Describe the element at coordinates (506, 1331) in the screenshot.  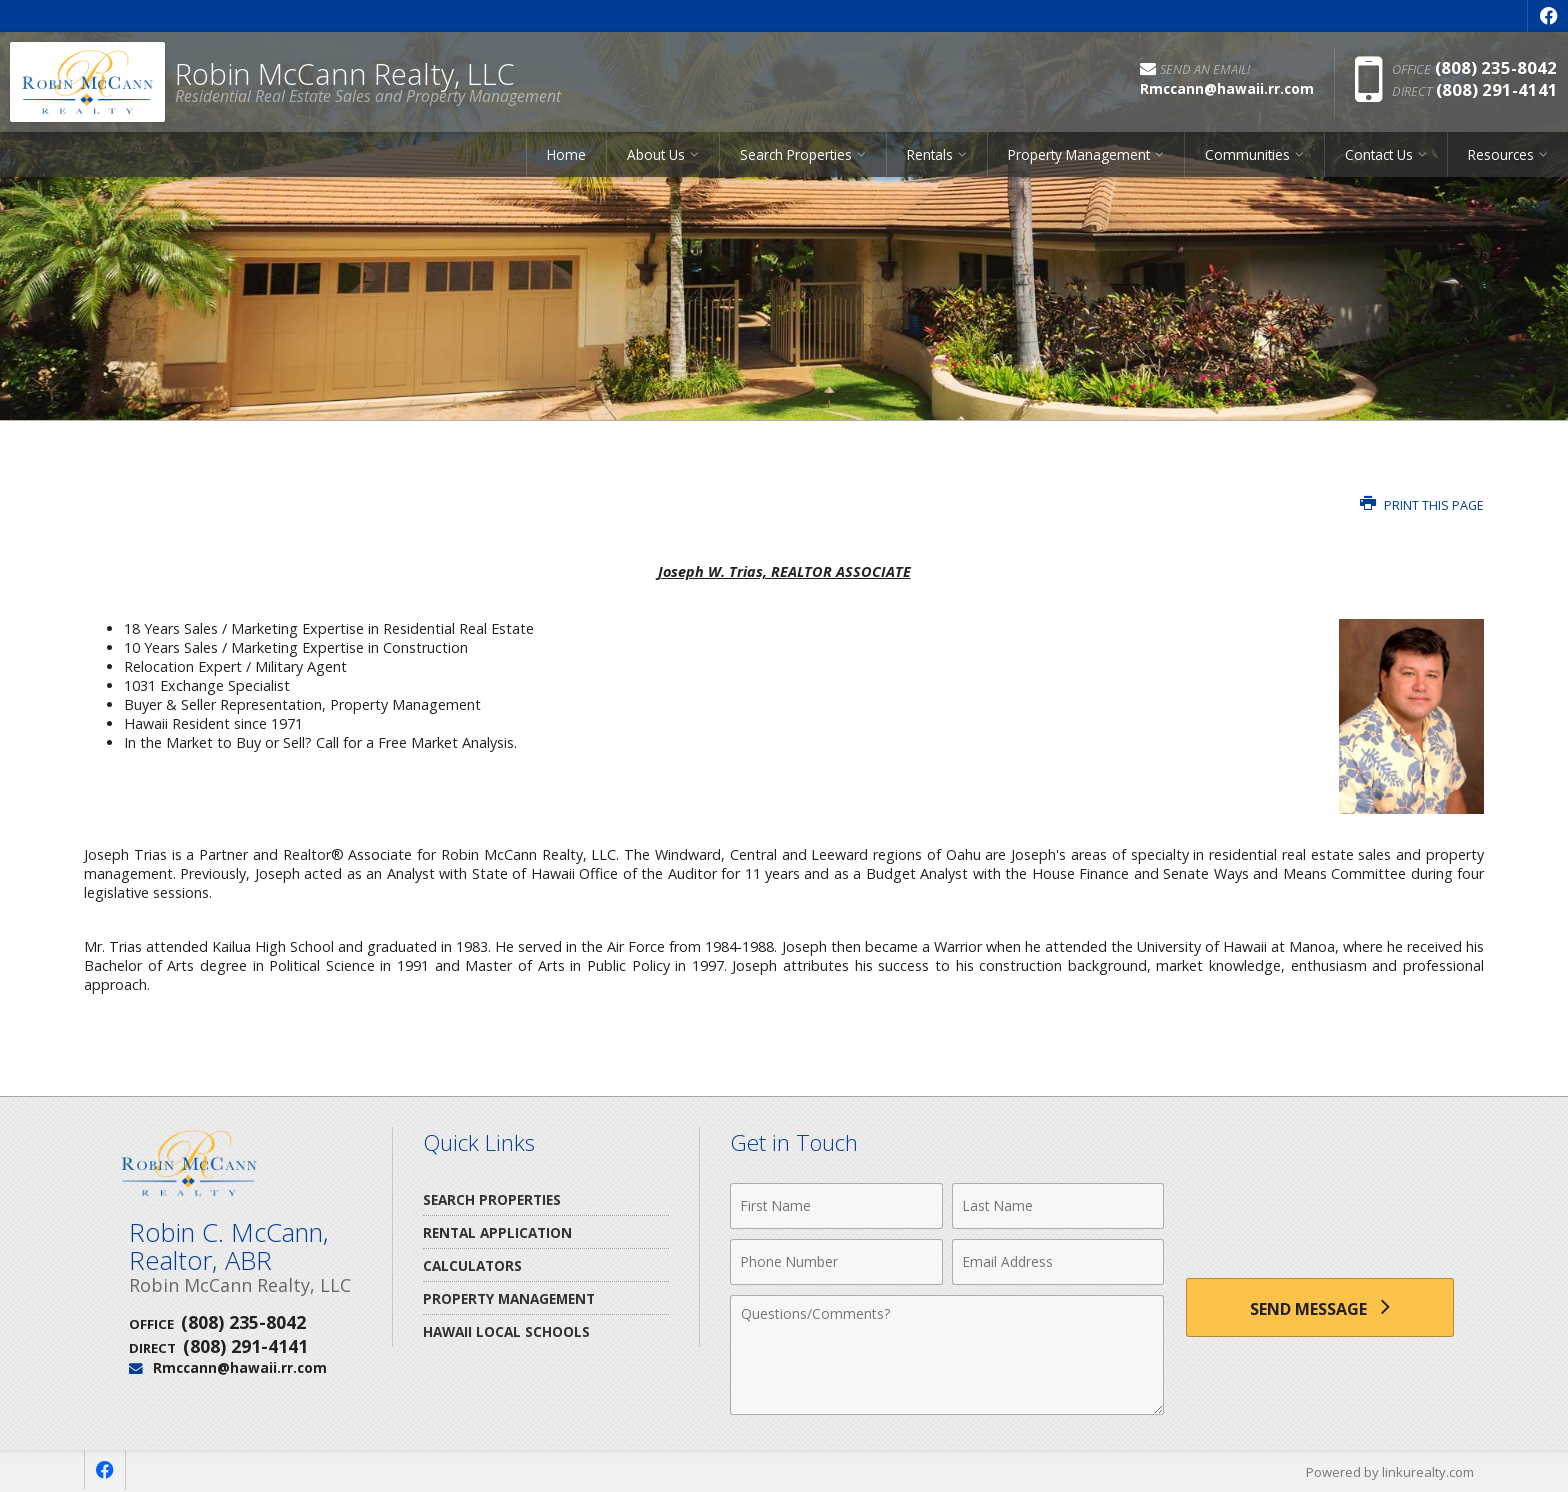
I see `Hawaii Local Schools` at that location.